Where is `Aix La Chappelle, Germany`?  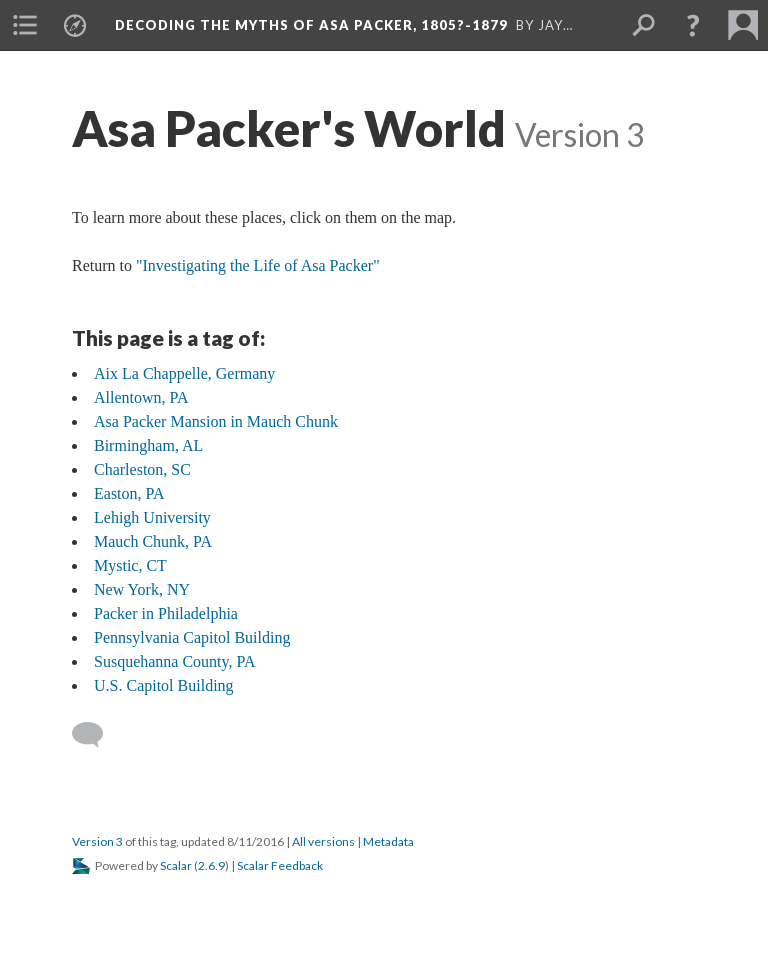
Aix La Chappelle, Germany is located at coordinates (184, 373).